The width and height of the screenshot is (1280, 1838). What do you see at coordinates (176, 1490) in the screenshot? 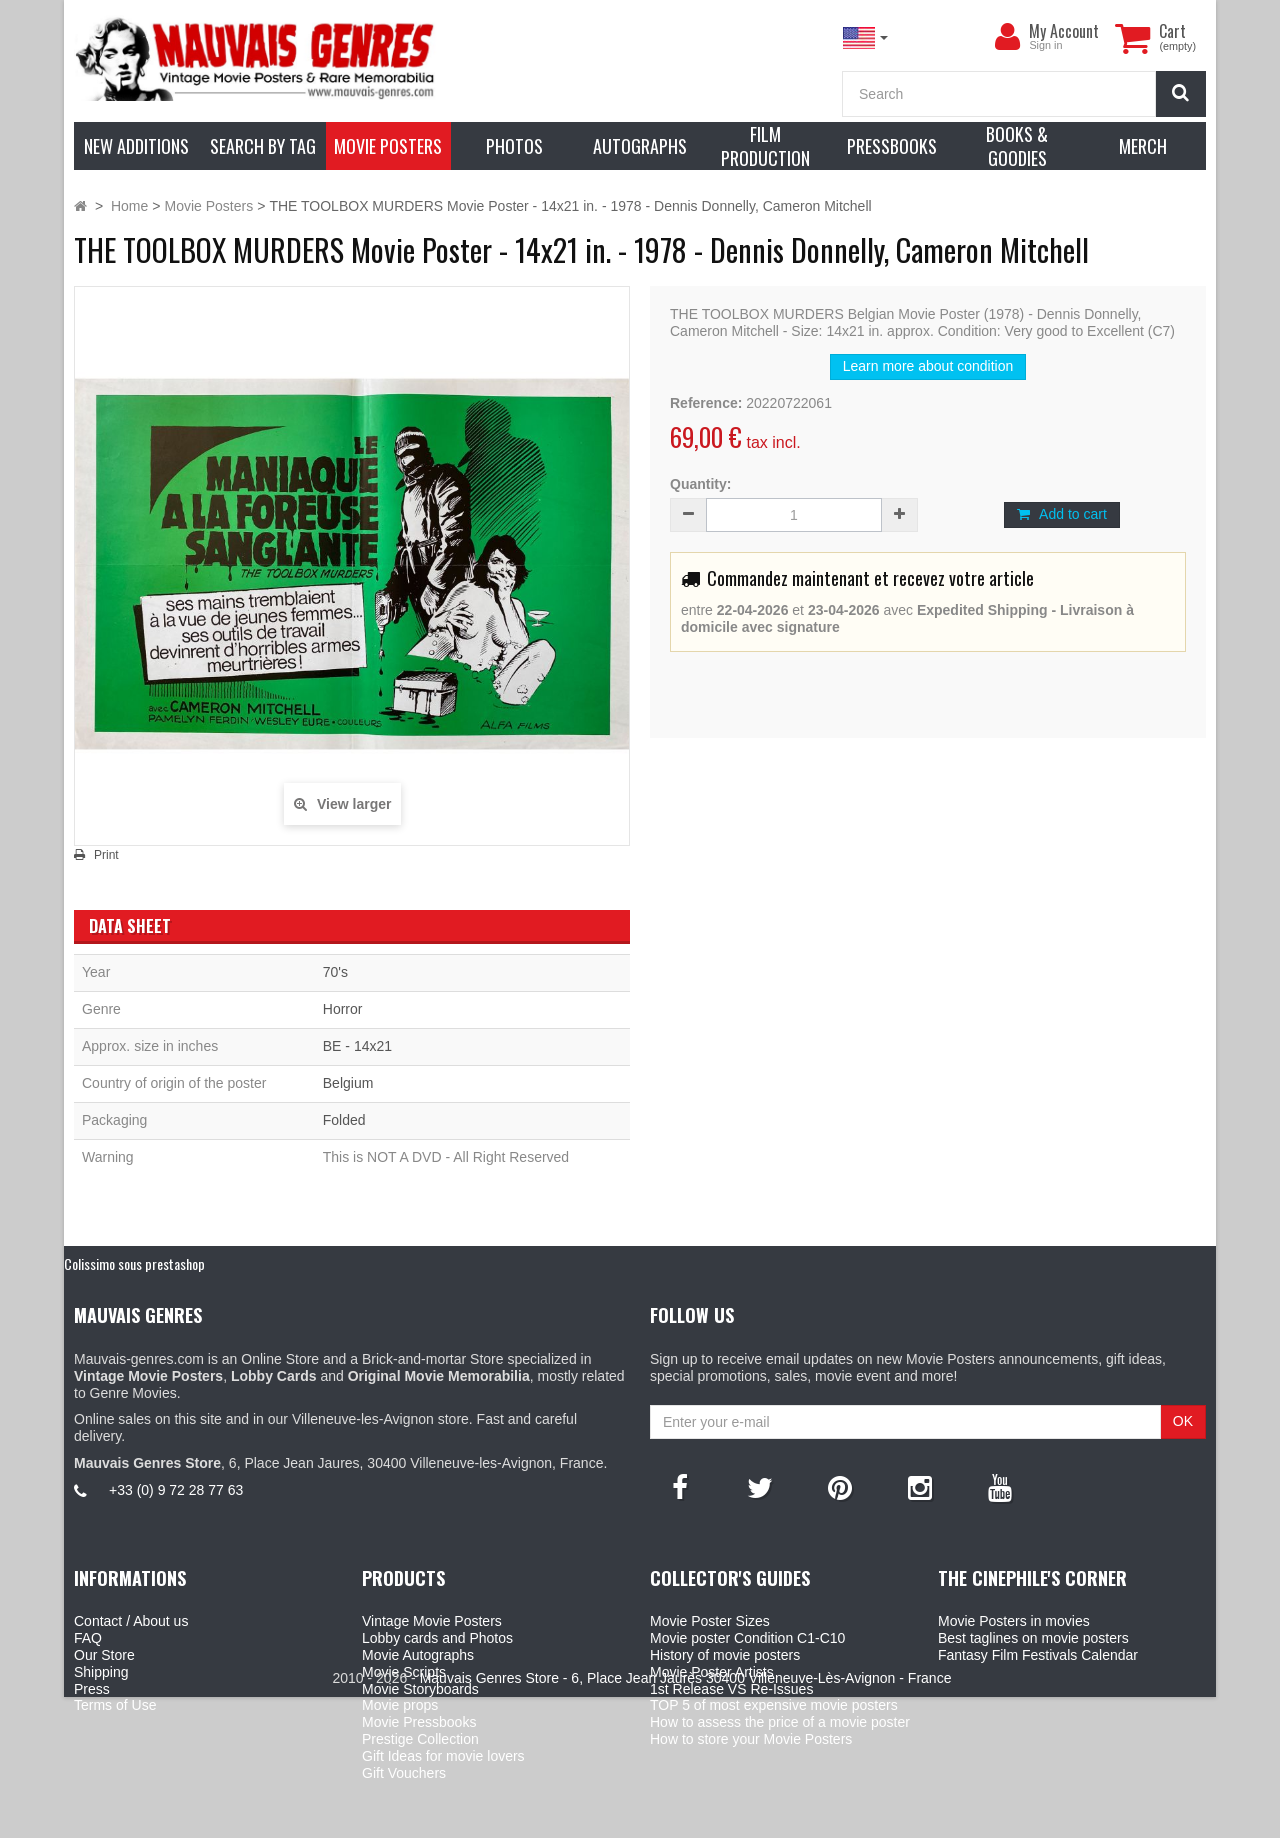
I see `+33 (0) 9 72 28 77 63` at bounding box center [176, 1490].